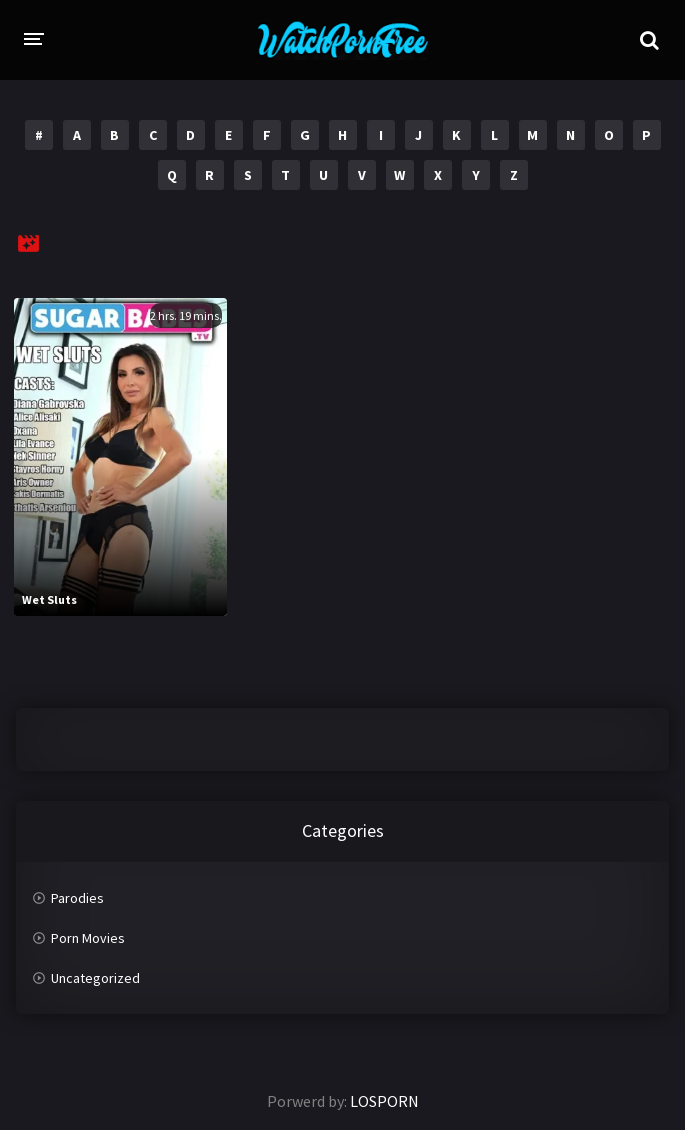 The height and width of the screenshot is (1130, 685). Describe the element at coordinates (88, 938) in the screenshot. I see `Porn Movies` at that location.